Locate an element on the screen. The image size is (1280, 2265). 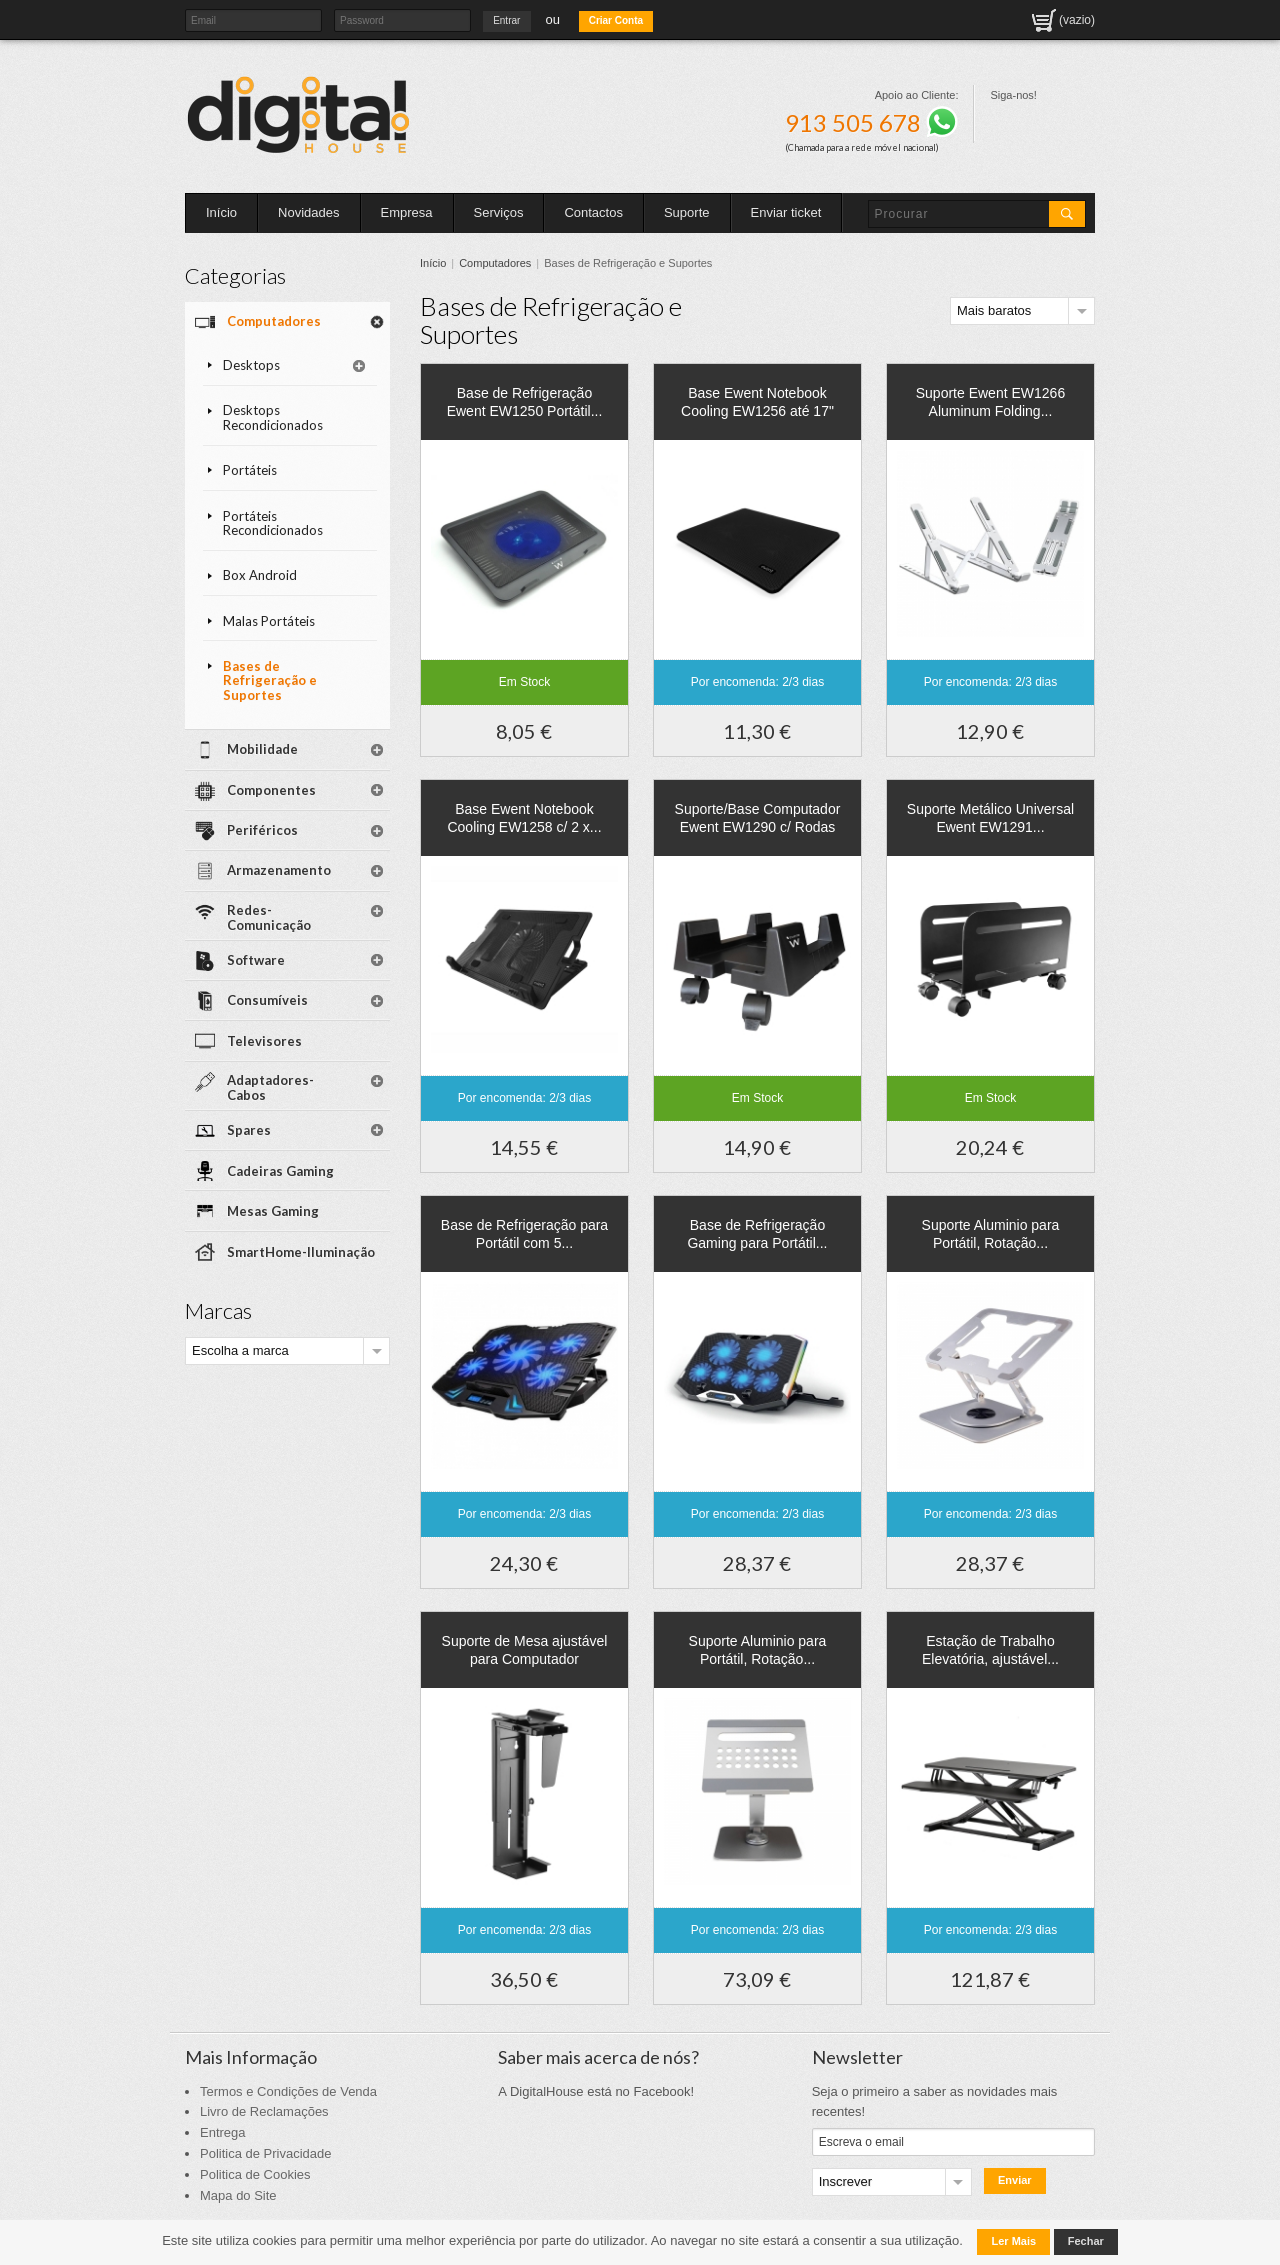
Componentes is located at coordinates (271, 790).